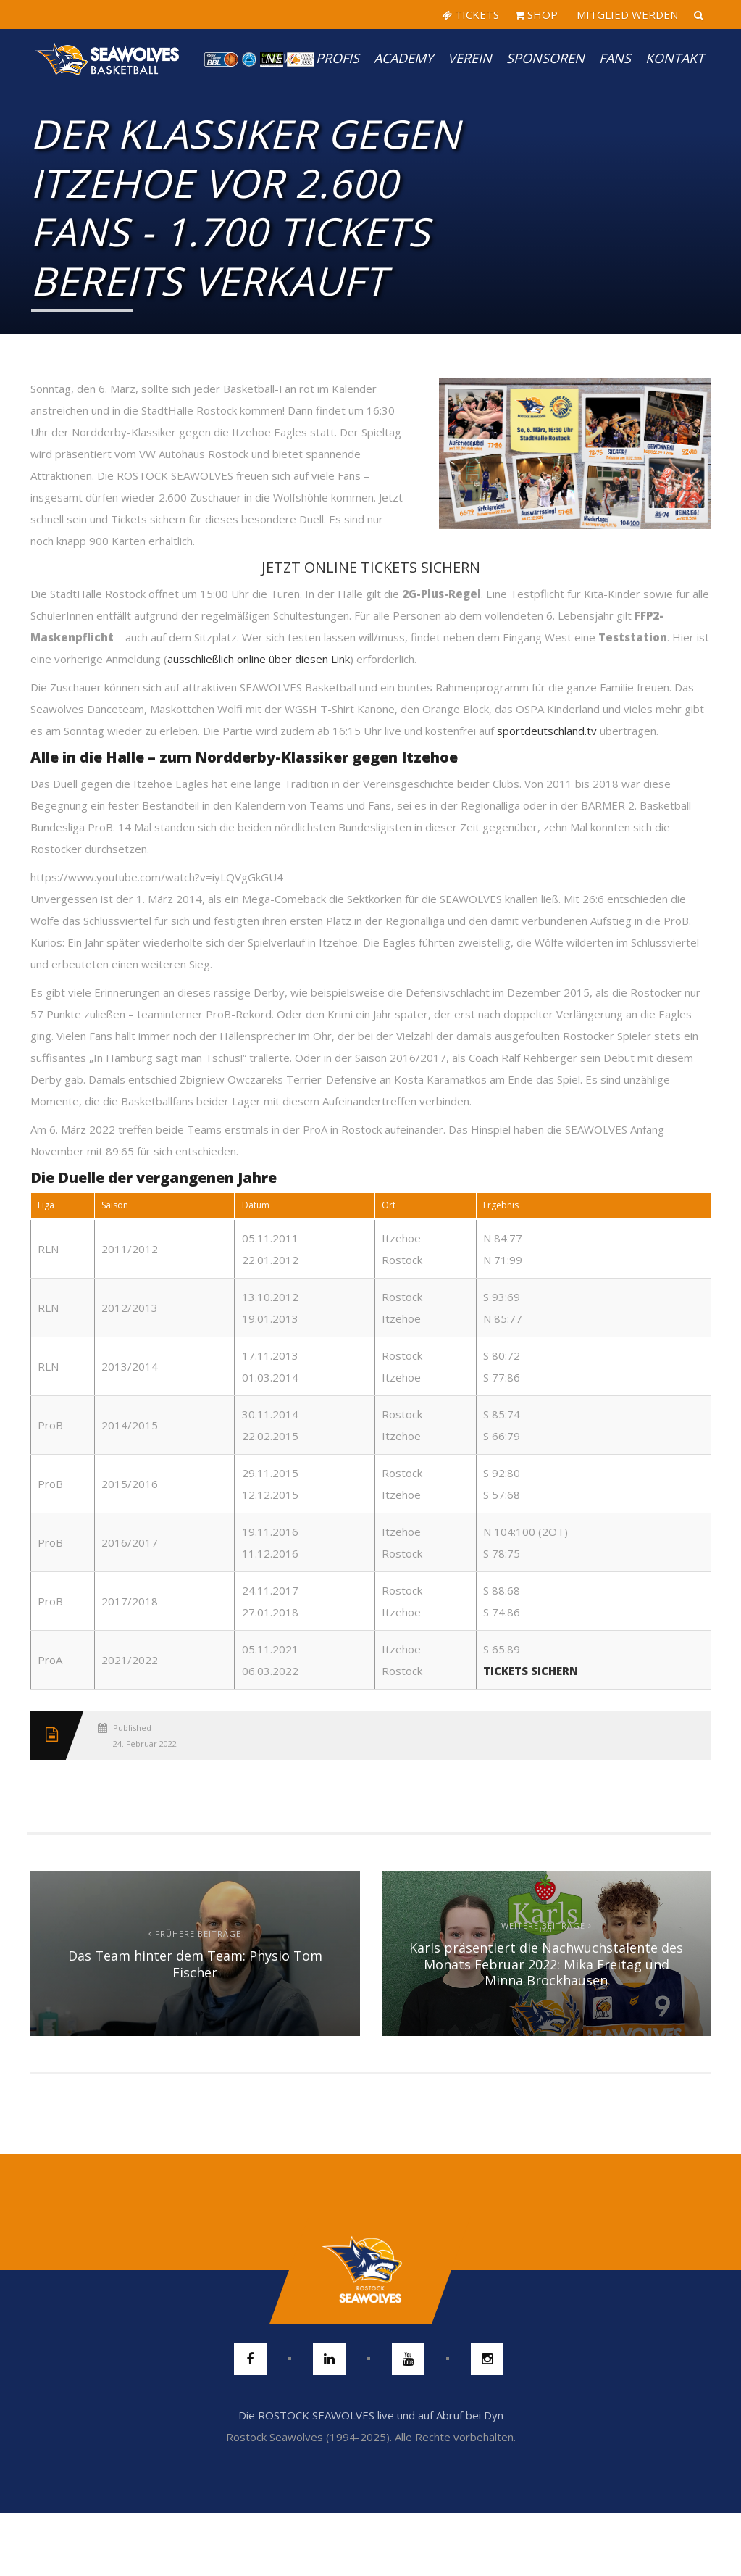  What do you see at coordinates (470, 58) in the screenshot?
I see `Verein` at bounding box center [470, 58].